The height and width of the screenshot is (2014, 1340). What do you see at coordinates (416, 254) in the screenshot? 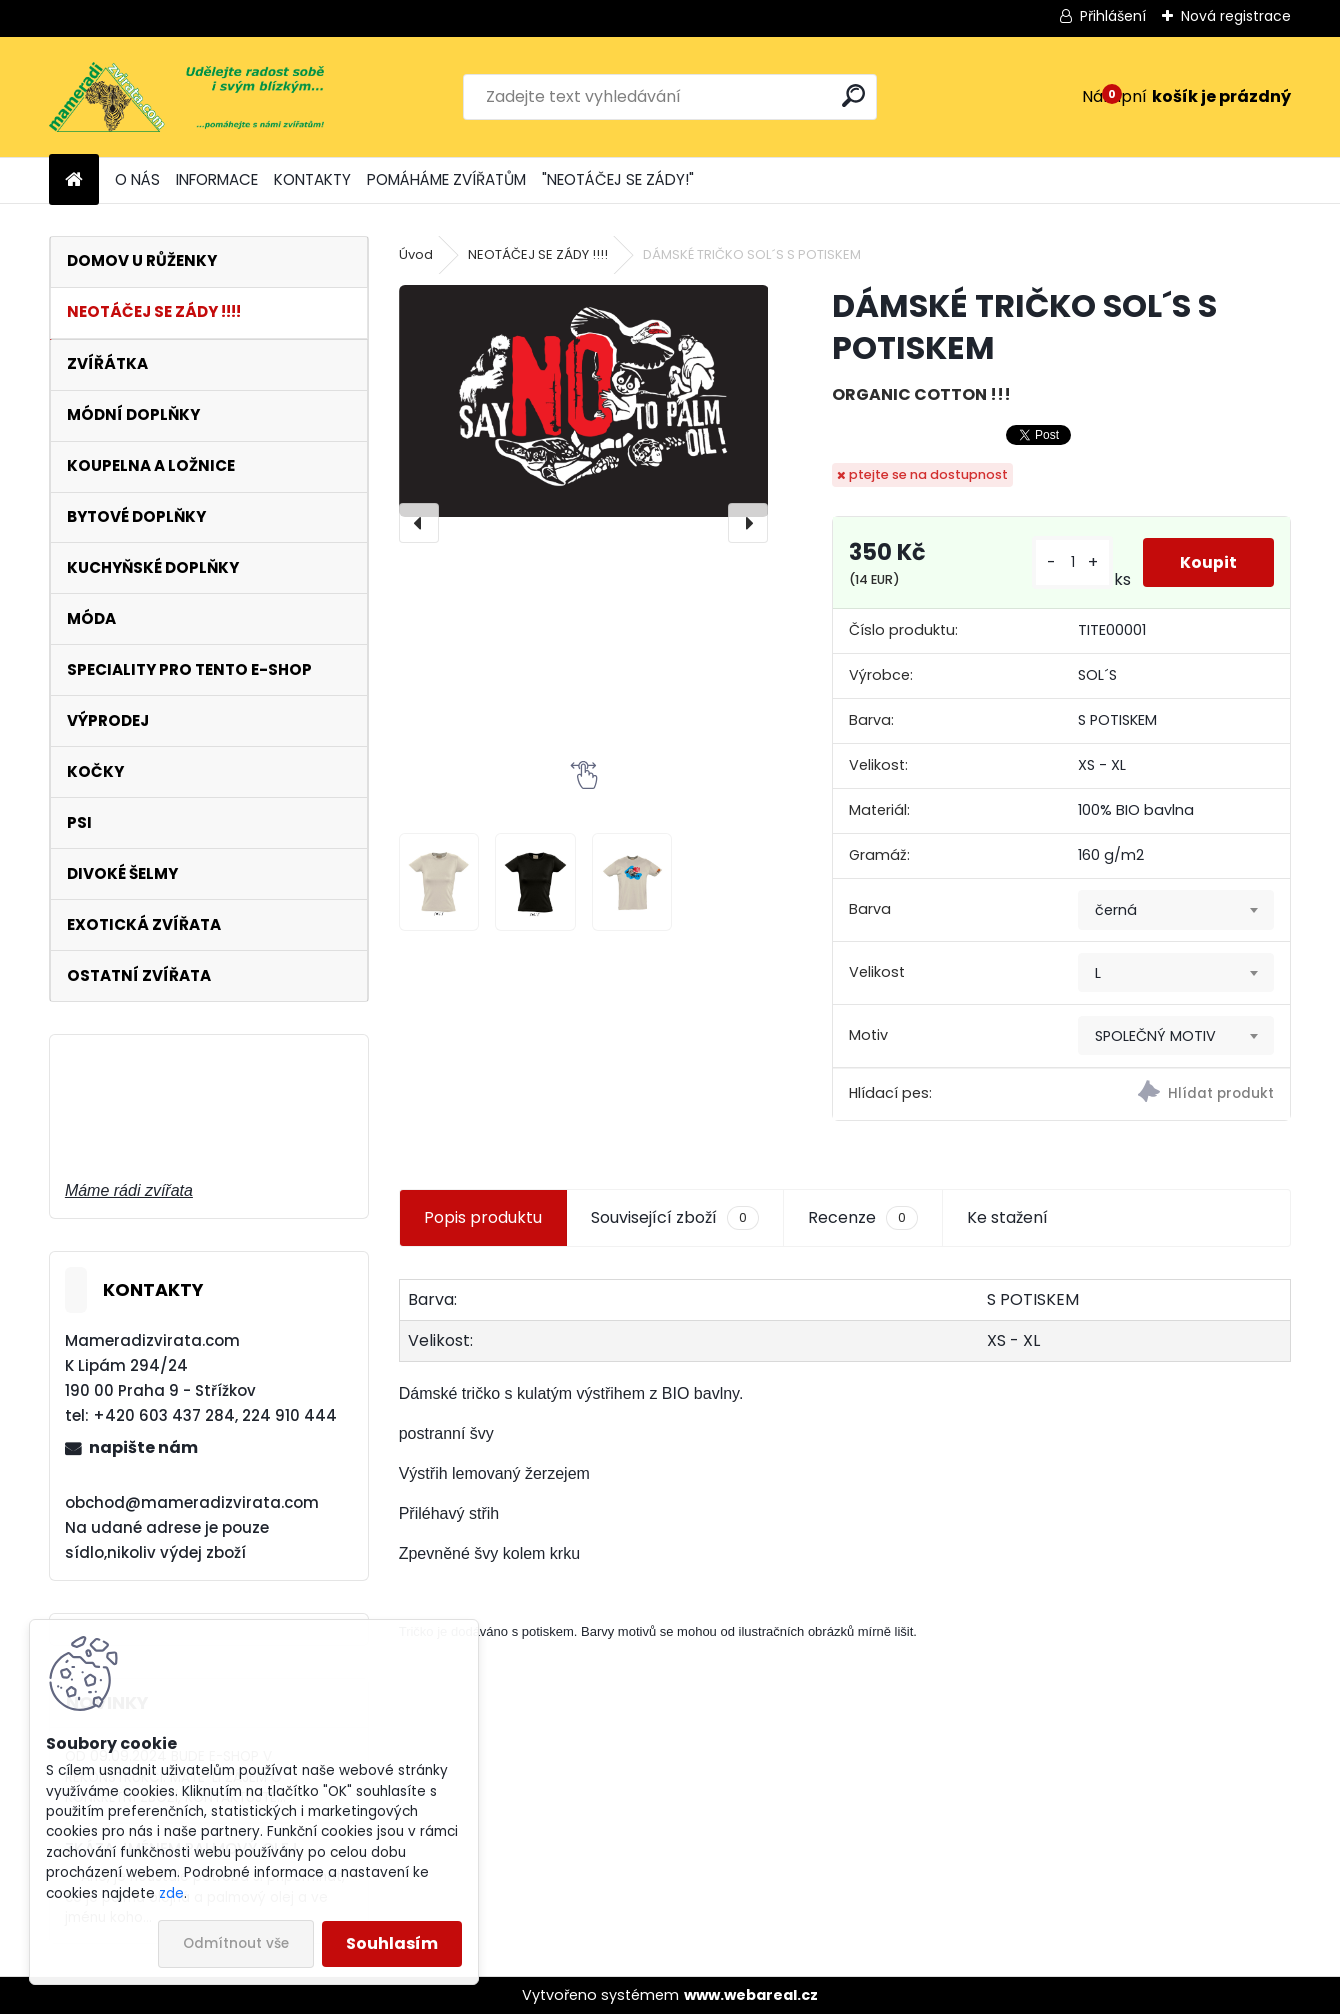
I see `Úvod` at bounding box center [416, 254].